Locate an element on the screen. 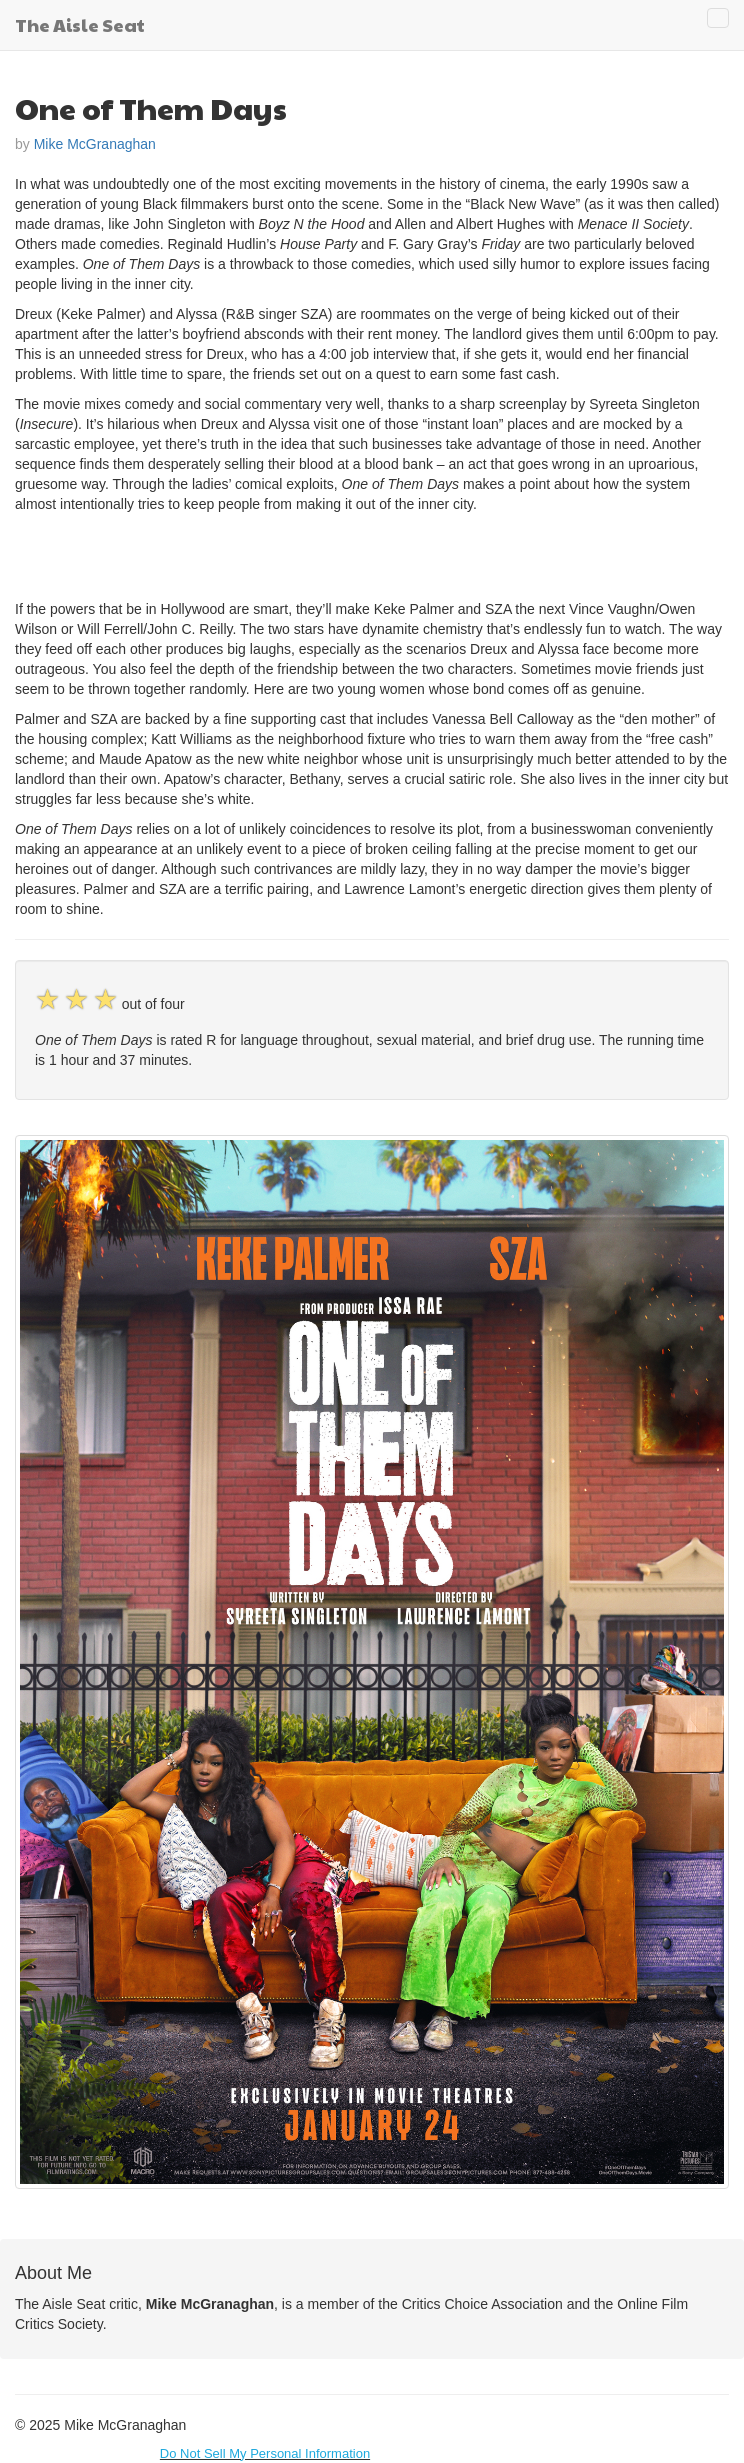 Image resolution: width=744 pixels, height=2463 pixels. [Advertisement] is located at coordinates (249, 554).